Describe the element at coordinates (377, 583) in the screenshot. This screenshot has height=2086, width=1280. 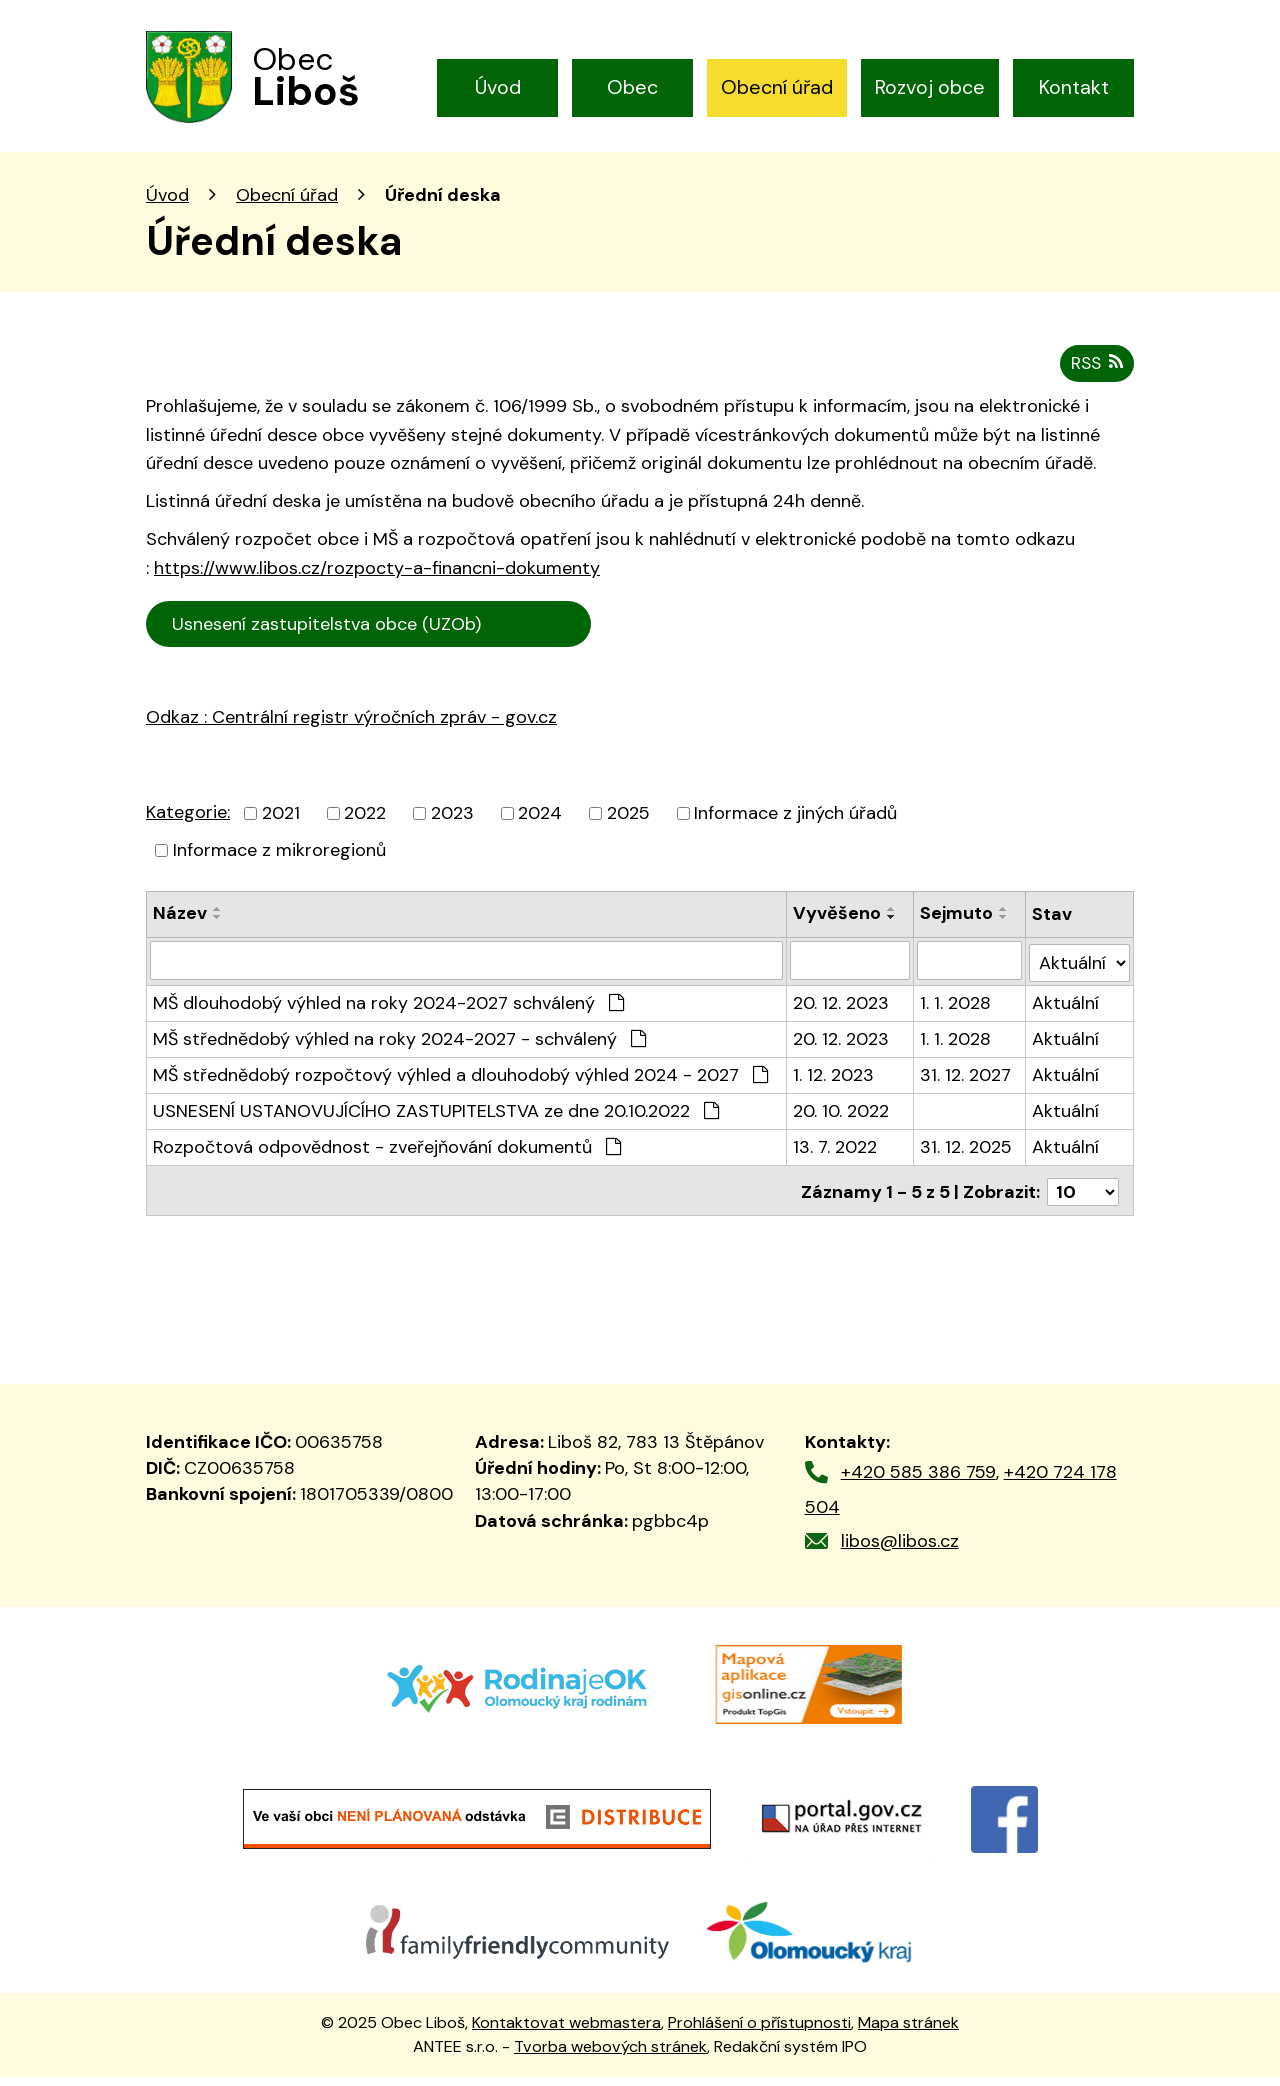
I see `https://www.libos.cz/rozpocty-a-financni-dokumenty` at that location.